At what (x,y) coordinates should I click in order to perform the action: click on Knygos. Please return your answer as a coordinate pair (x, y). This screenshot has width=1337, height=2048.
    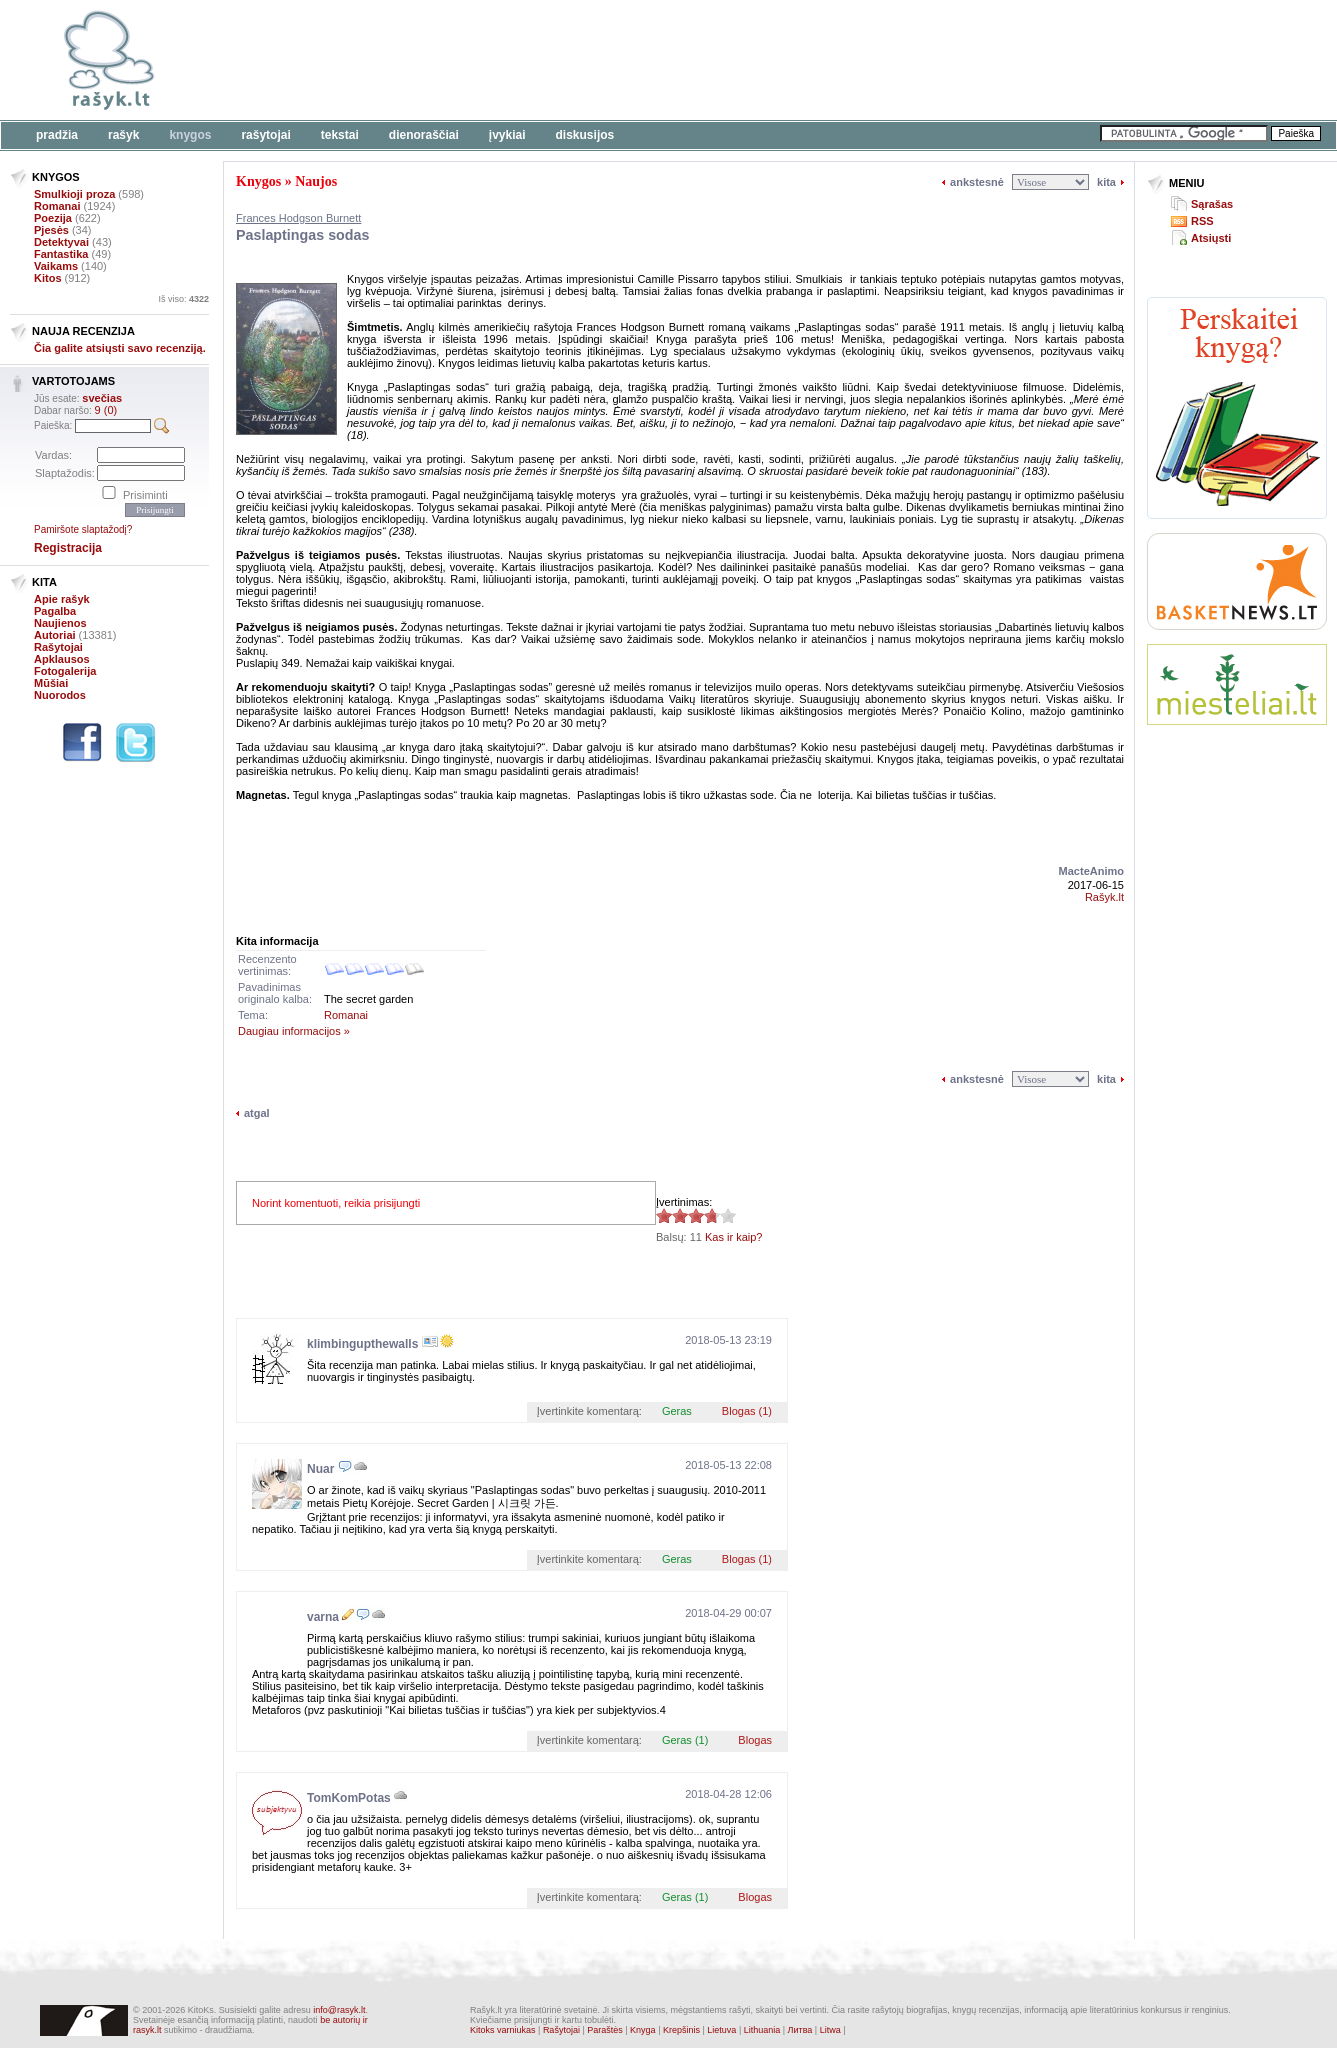
    Looking at the image, I should click on (190, 135).